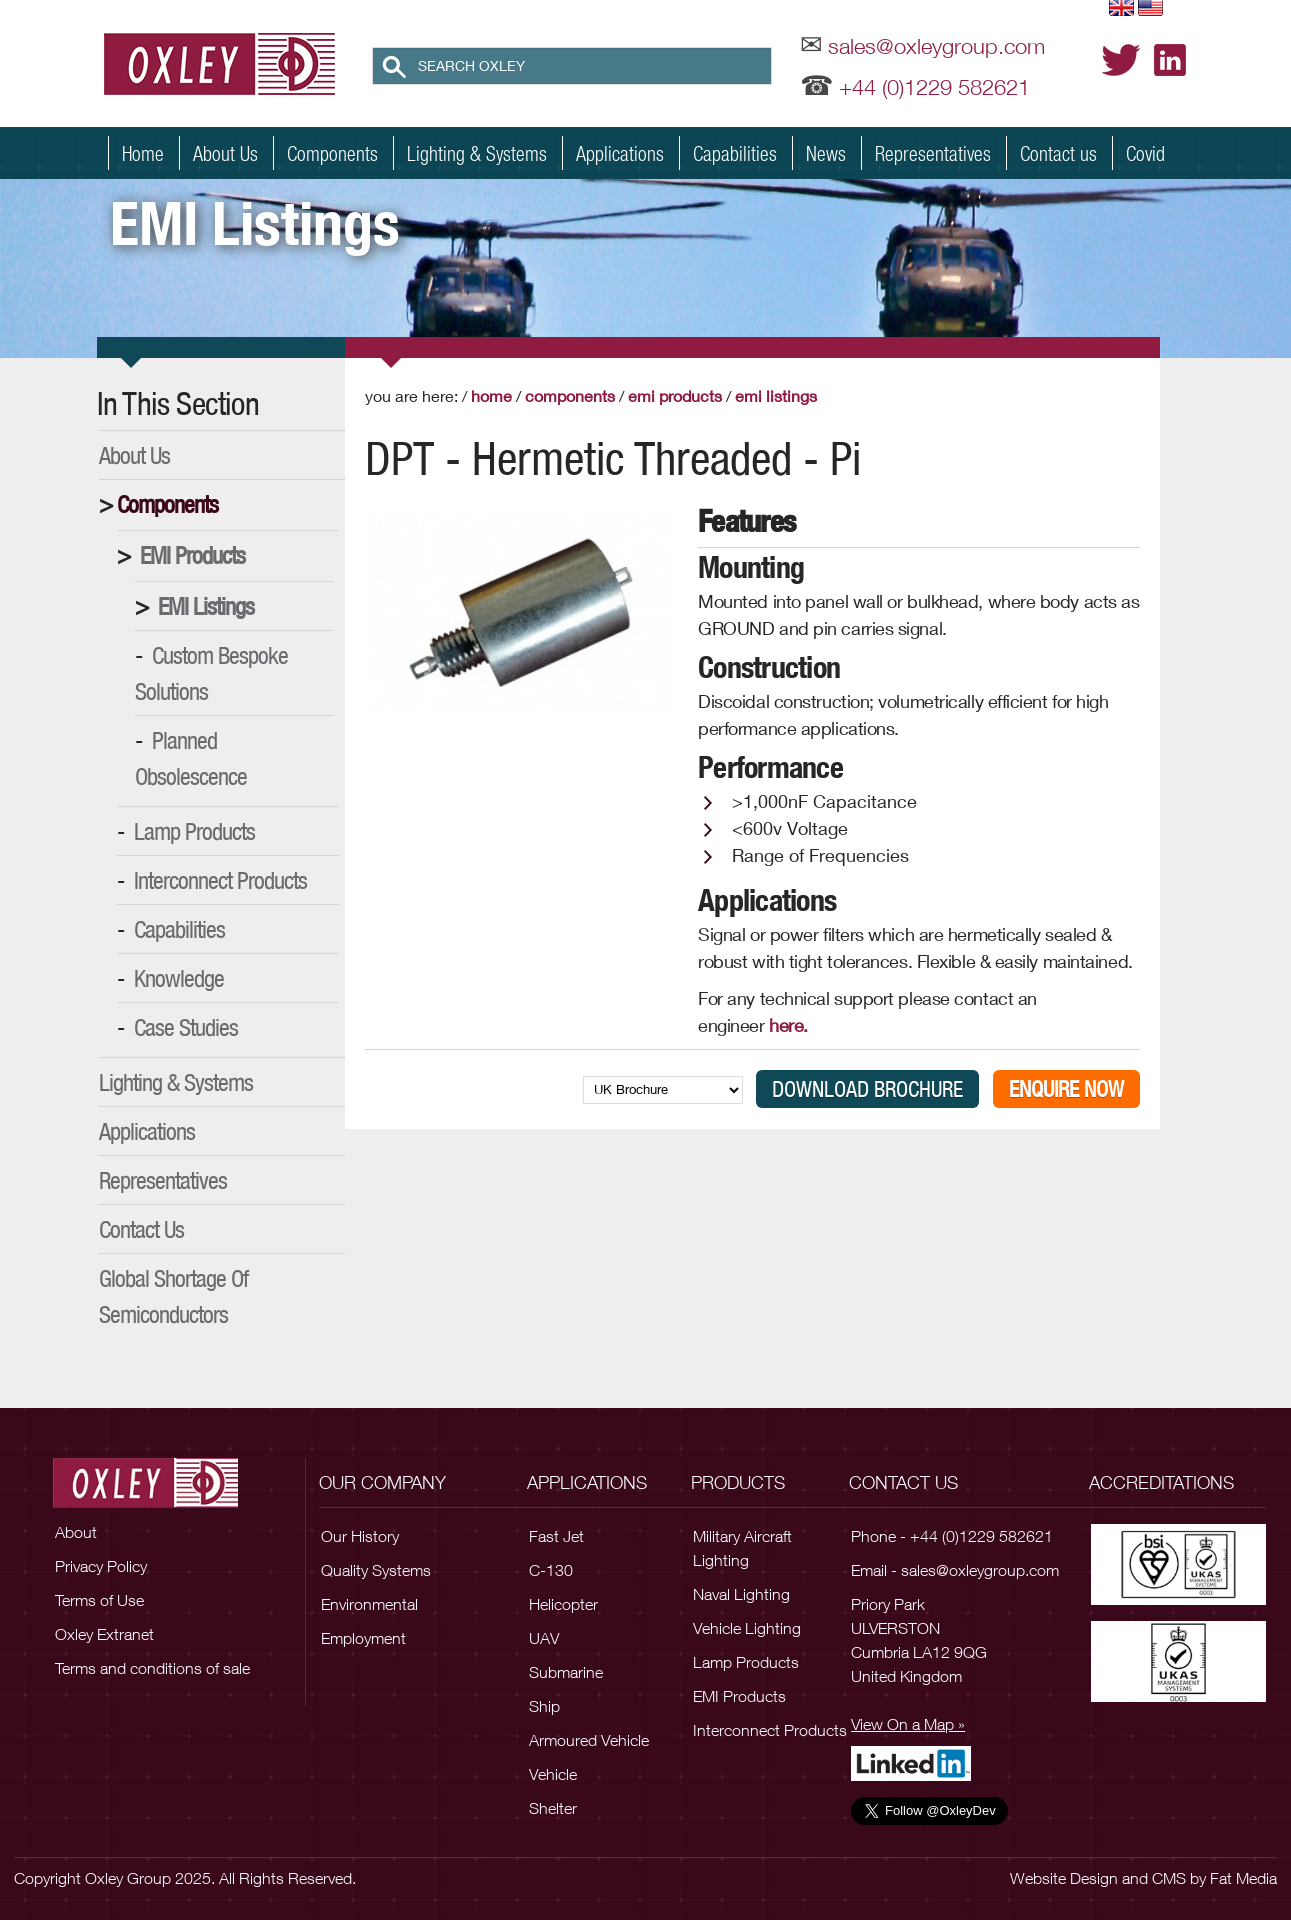 The height and width of the screenshot is (1920, 1291). Describe the element at coordinates (936, 46) in the screenshot. I see `sales@oxleygroup.com` at that location.